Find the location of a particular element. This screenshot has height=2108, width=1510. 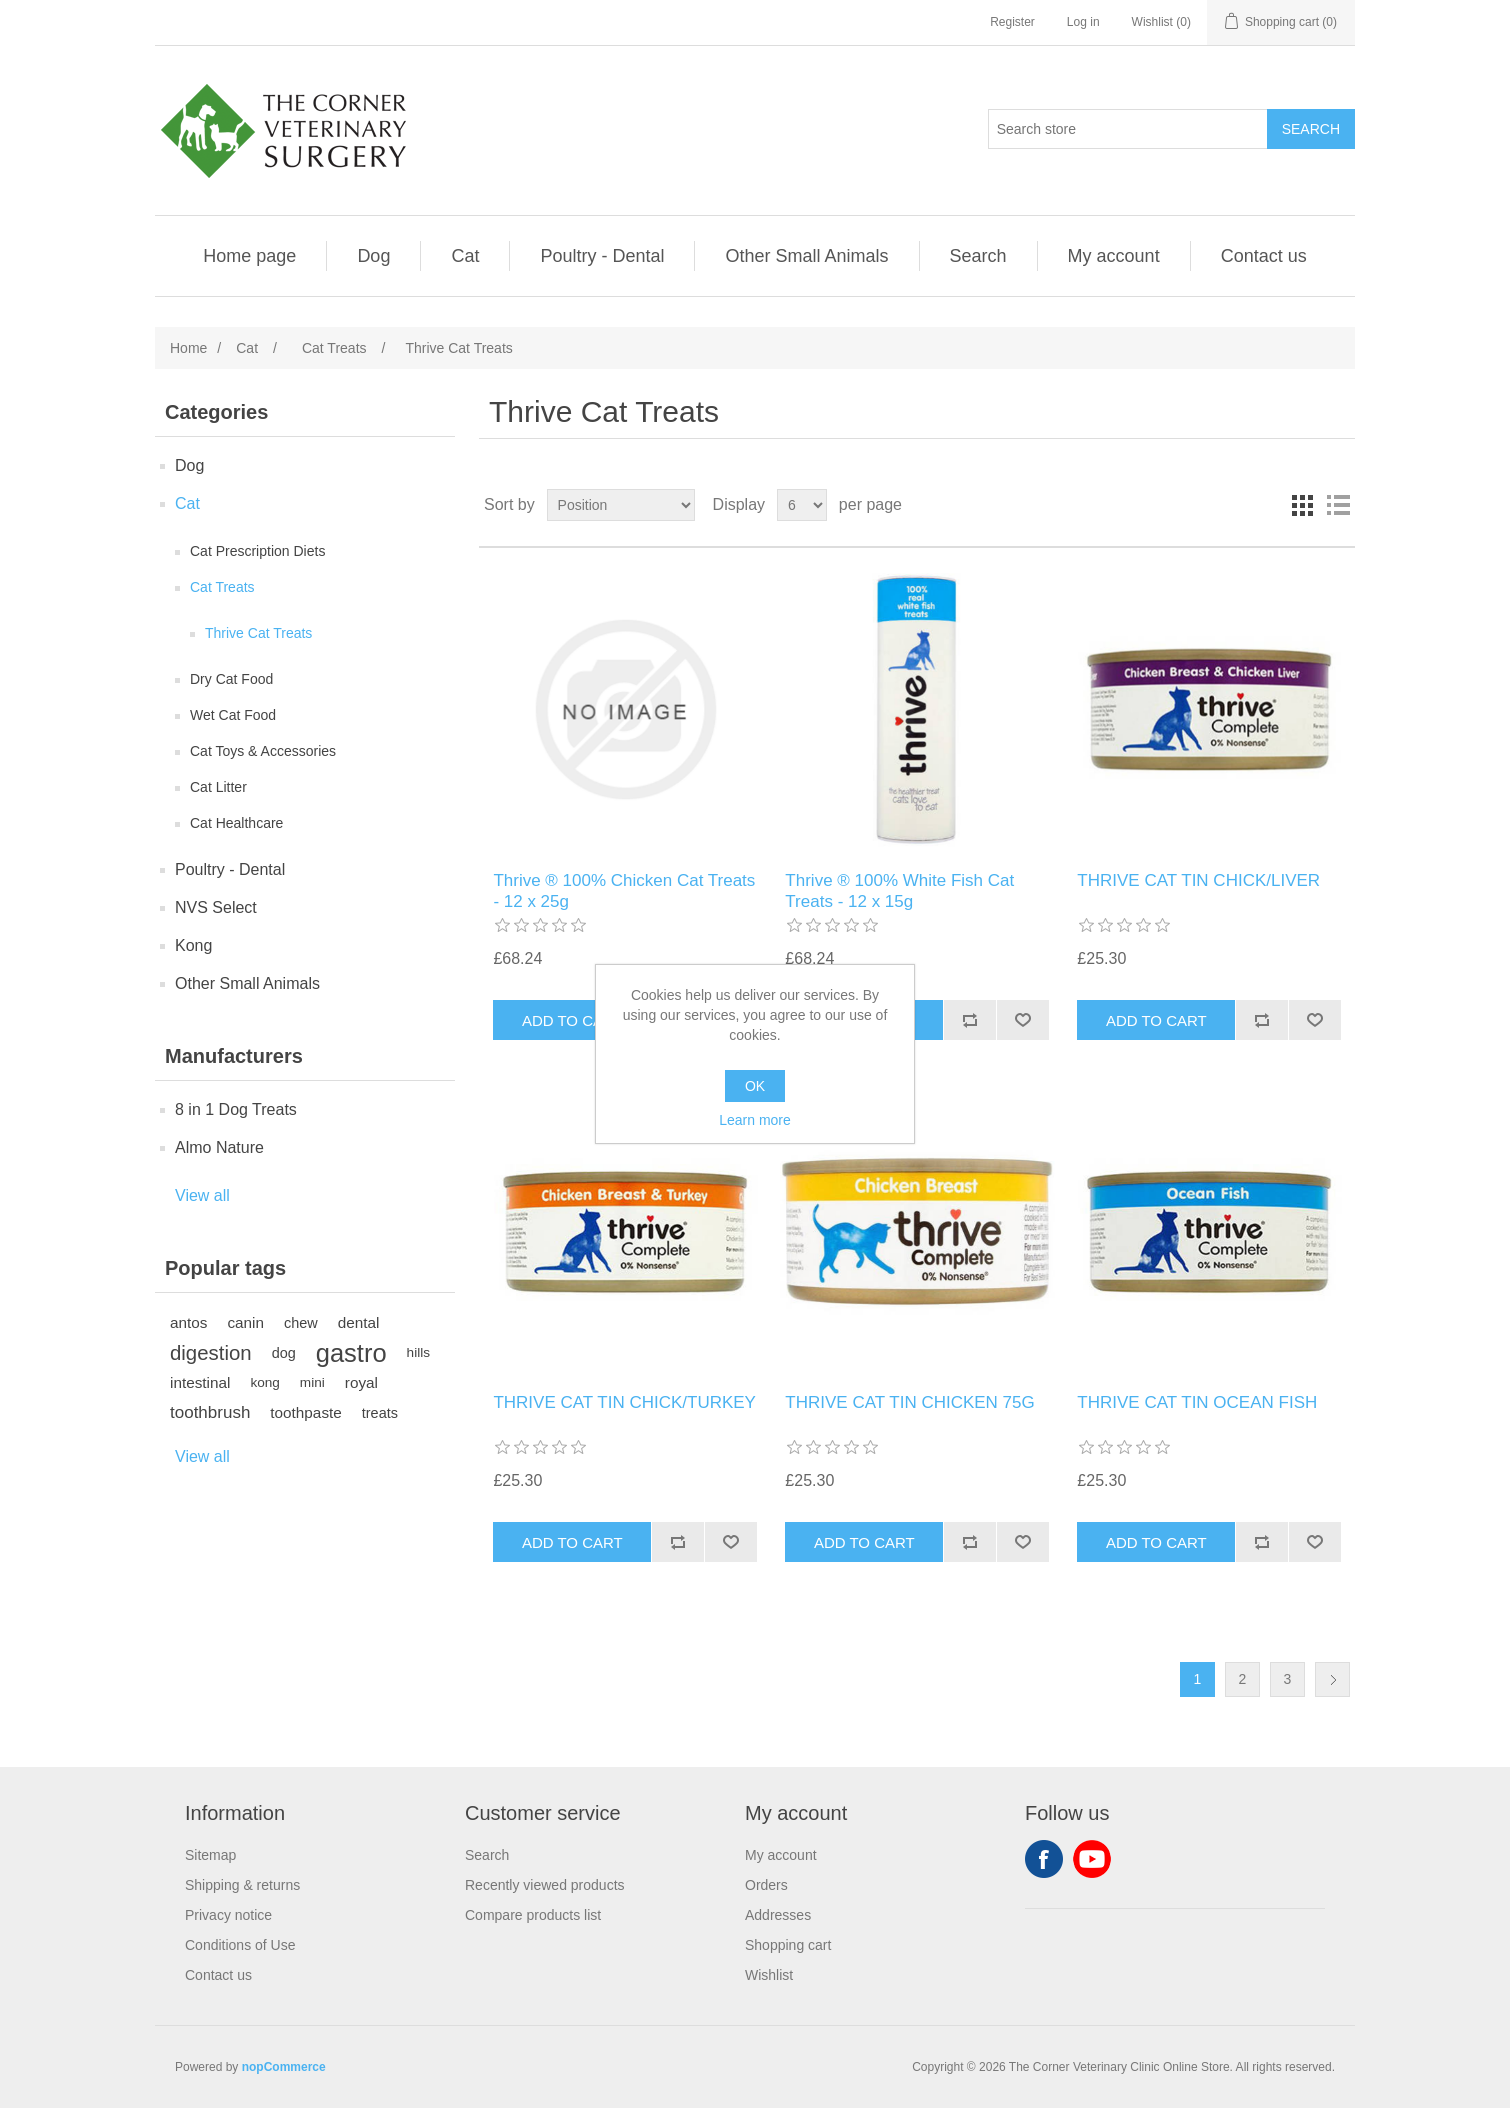

Cat is located at coordinates (465, 256).